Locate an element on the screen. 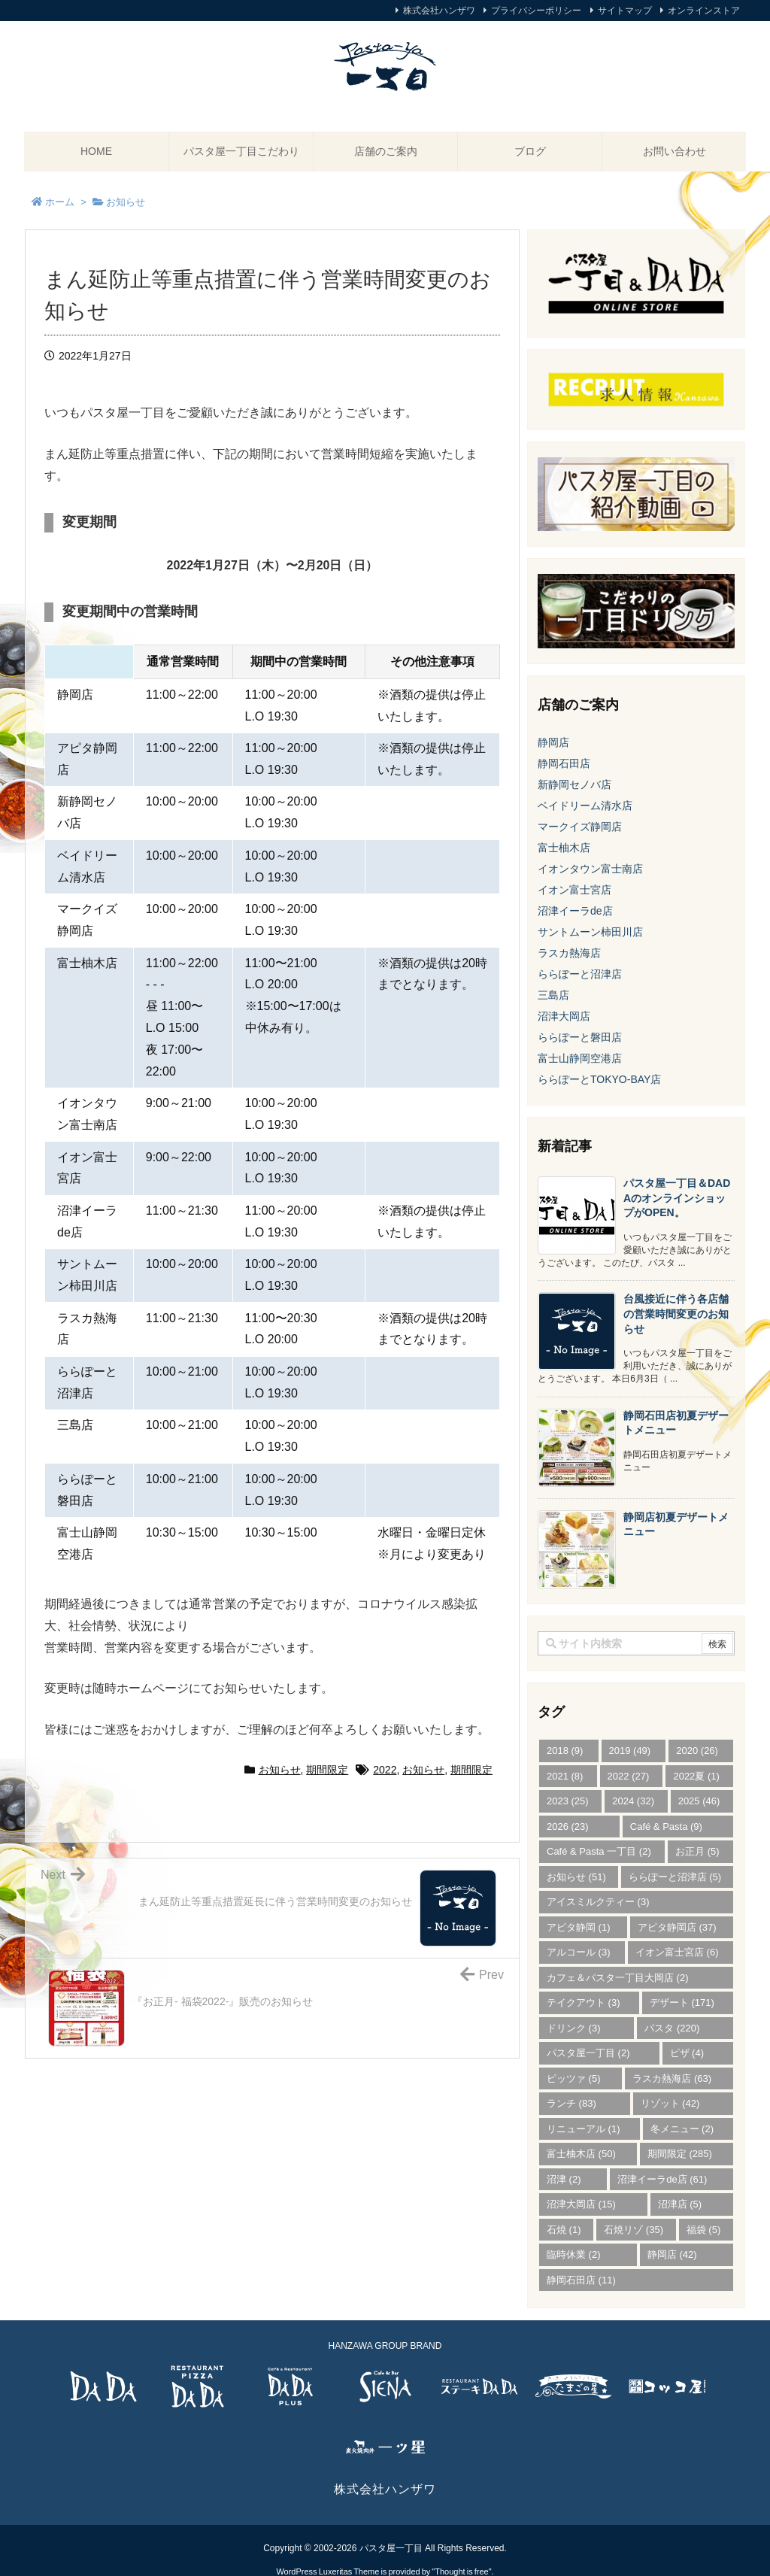  ららぽーと磐田店 is located at coordinates (580, 1037).